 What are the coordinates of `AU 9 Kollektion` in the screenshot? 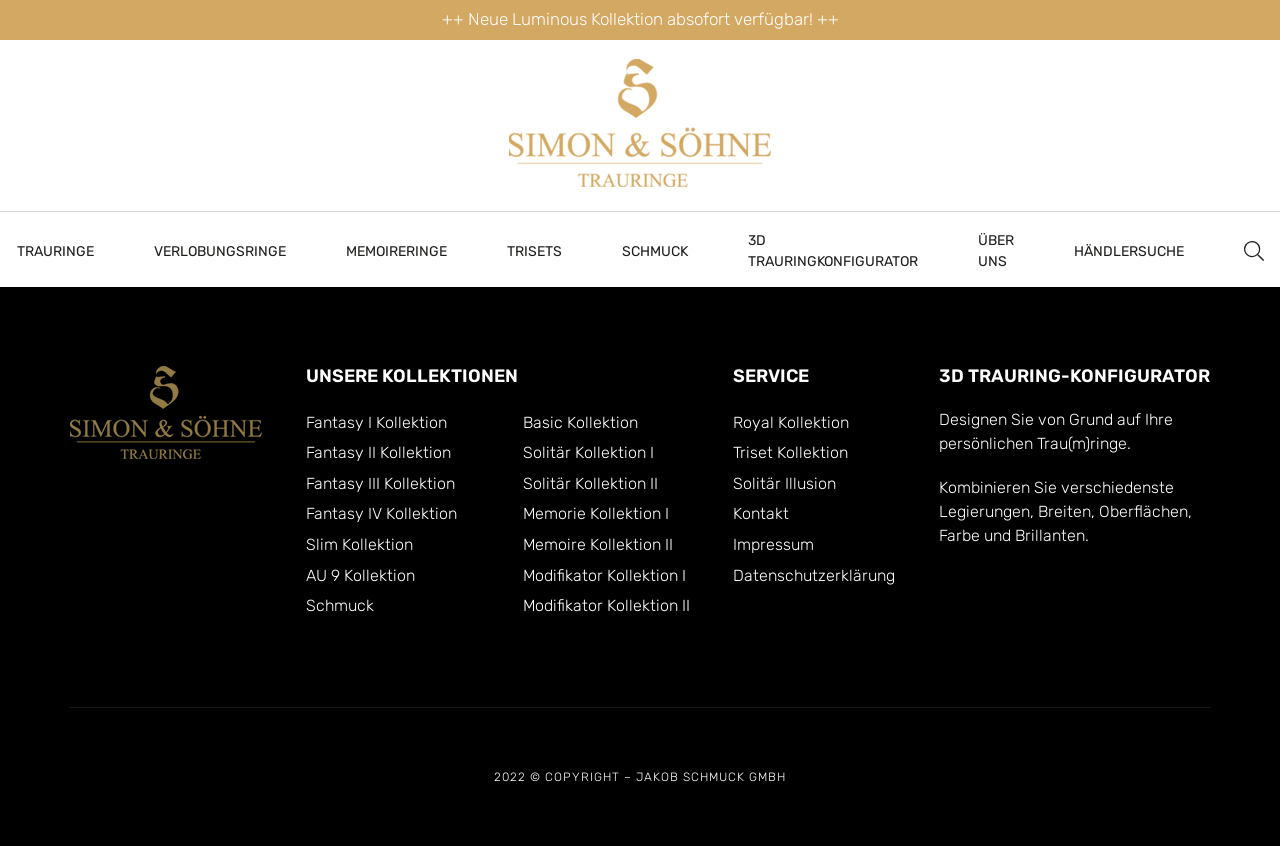 It's located at (360, 576).